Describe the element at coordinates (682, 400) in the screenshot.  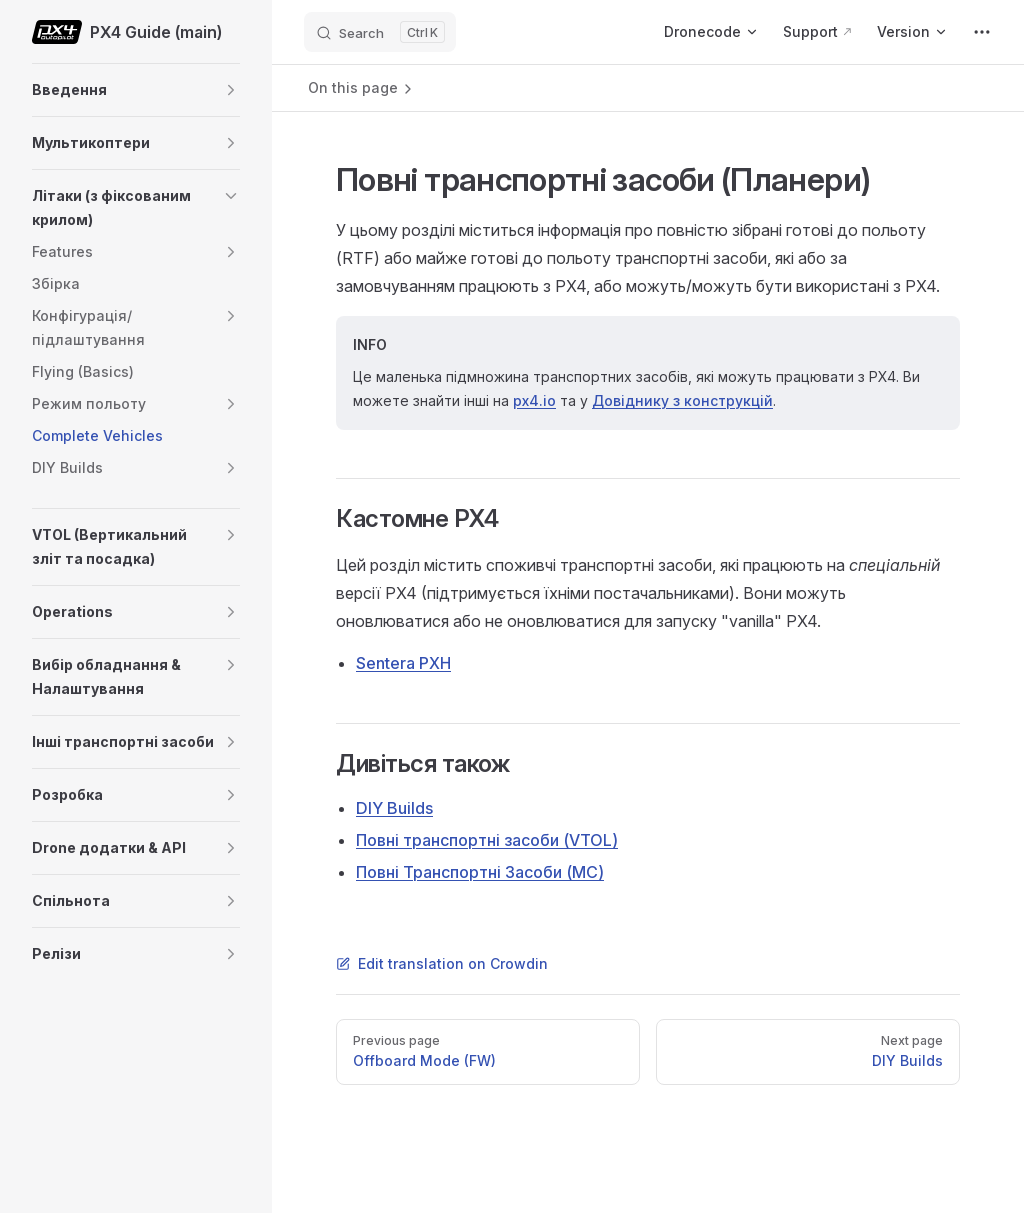
I see `Довіднику з конструкцій` at that location.